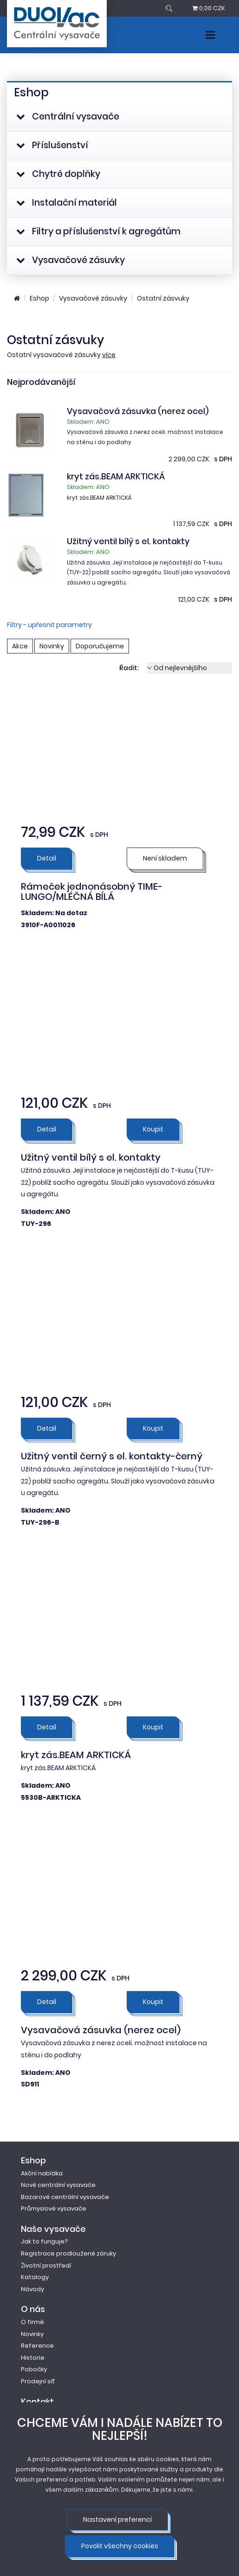 Image resolution: width=239 pixels, height=2576 pixels. What do you see at coordinates (163, 298) in the screenshot?
I see `Ostatní zásvuky` at bounding box center [163, 298].